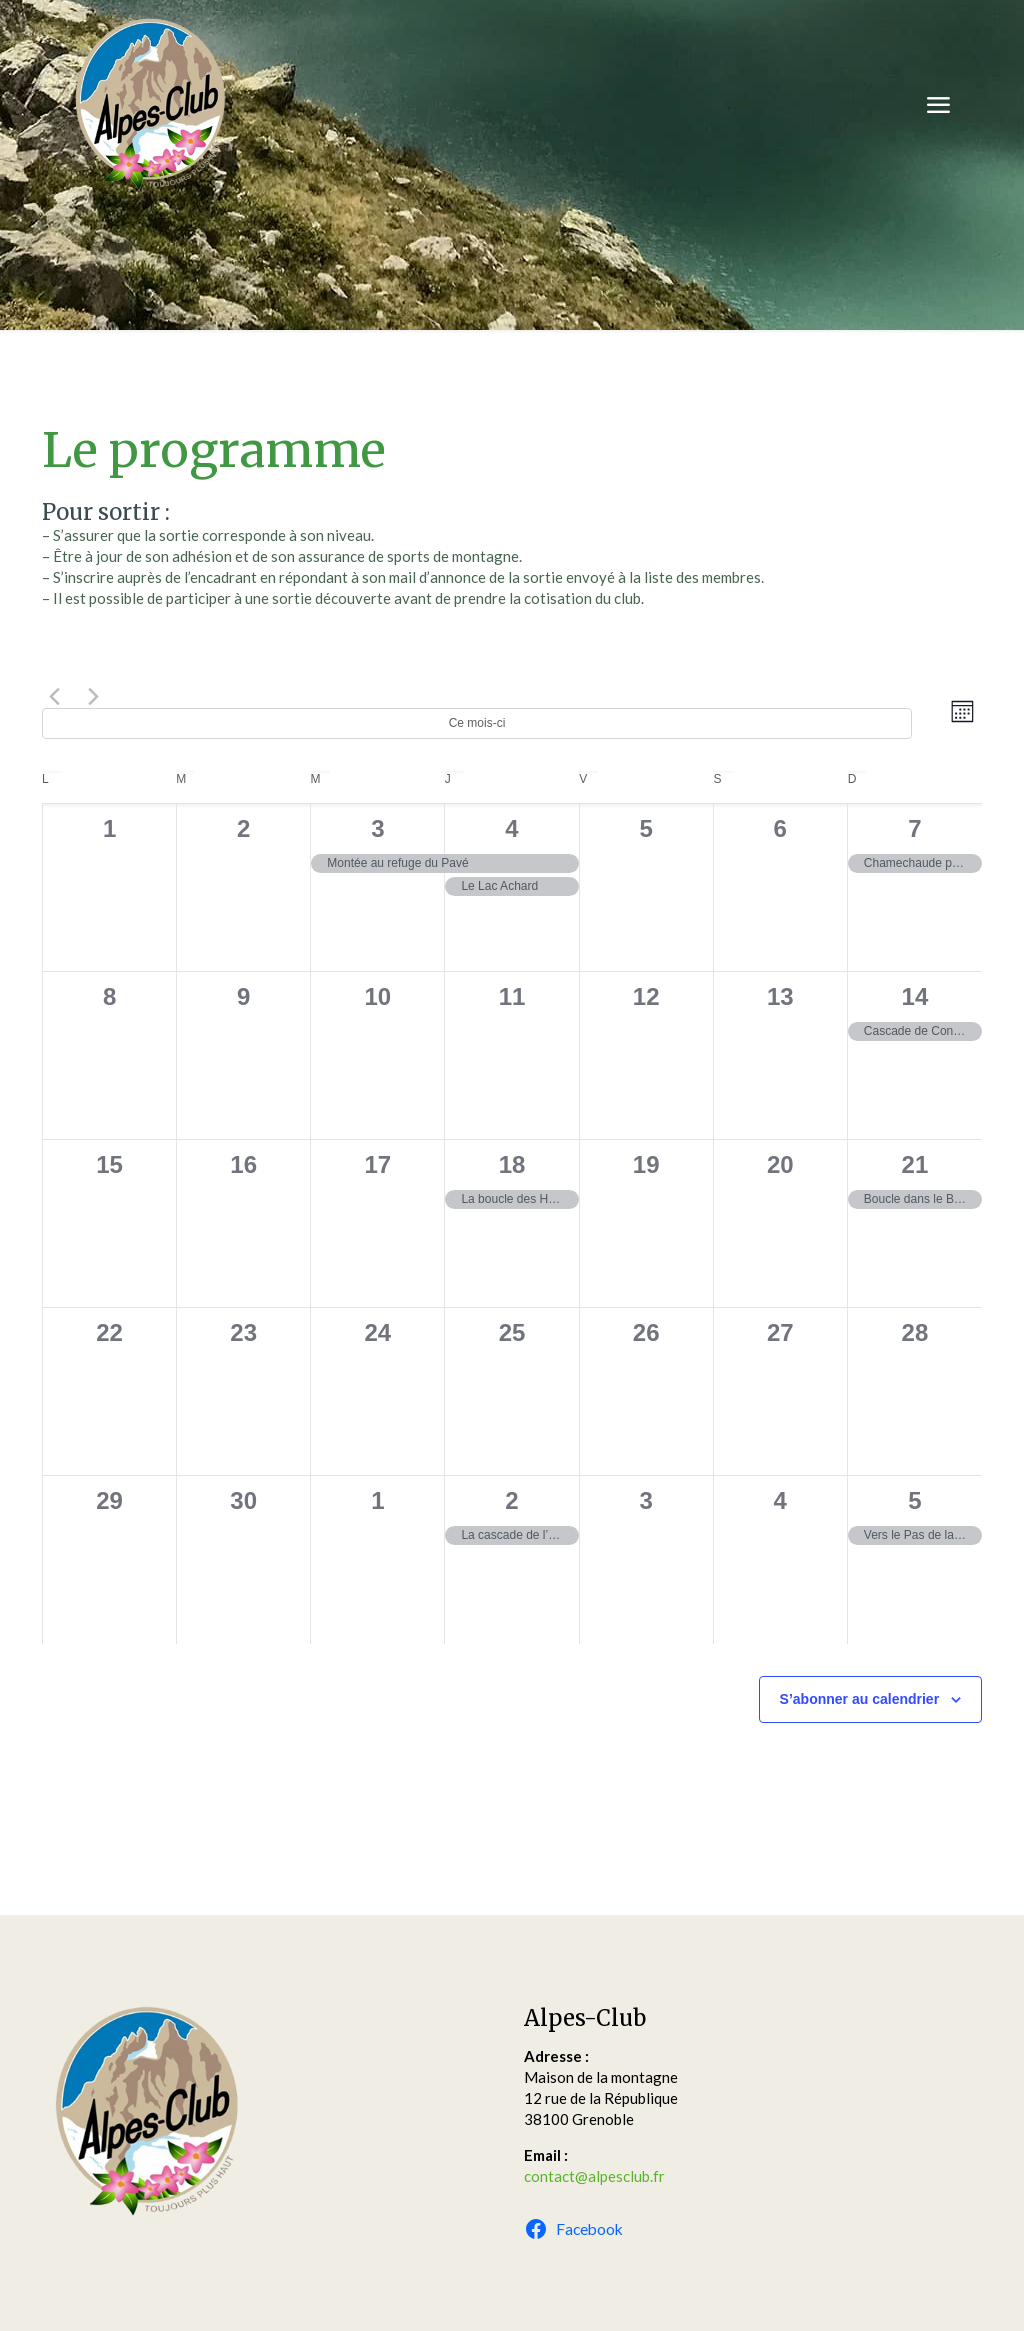 The width and height of the screenshot is (1024, 2331). I want to click on 4 [4 septembre], so click(511, 828).